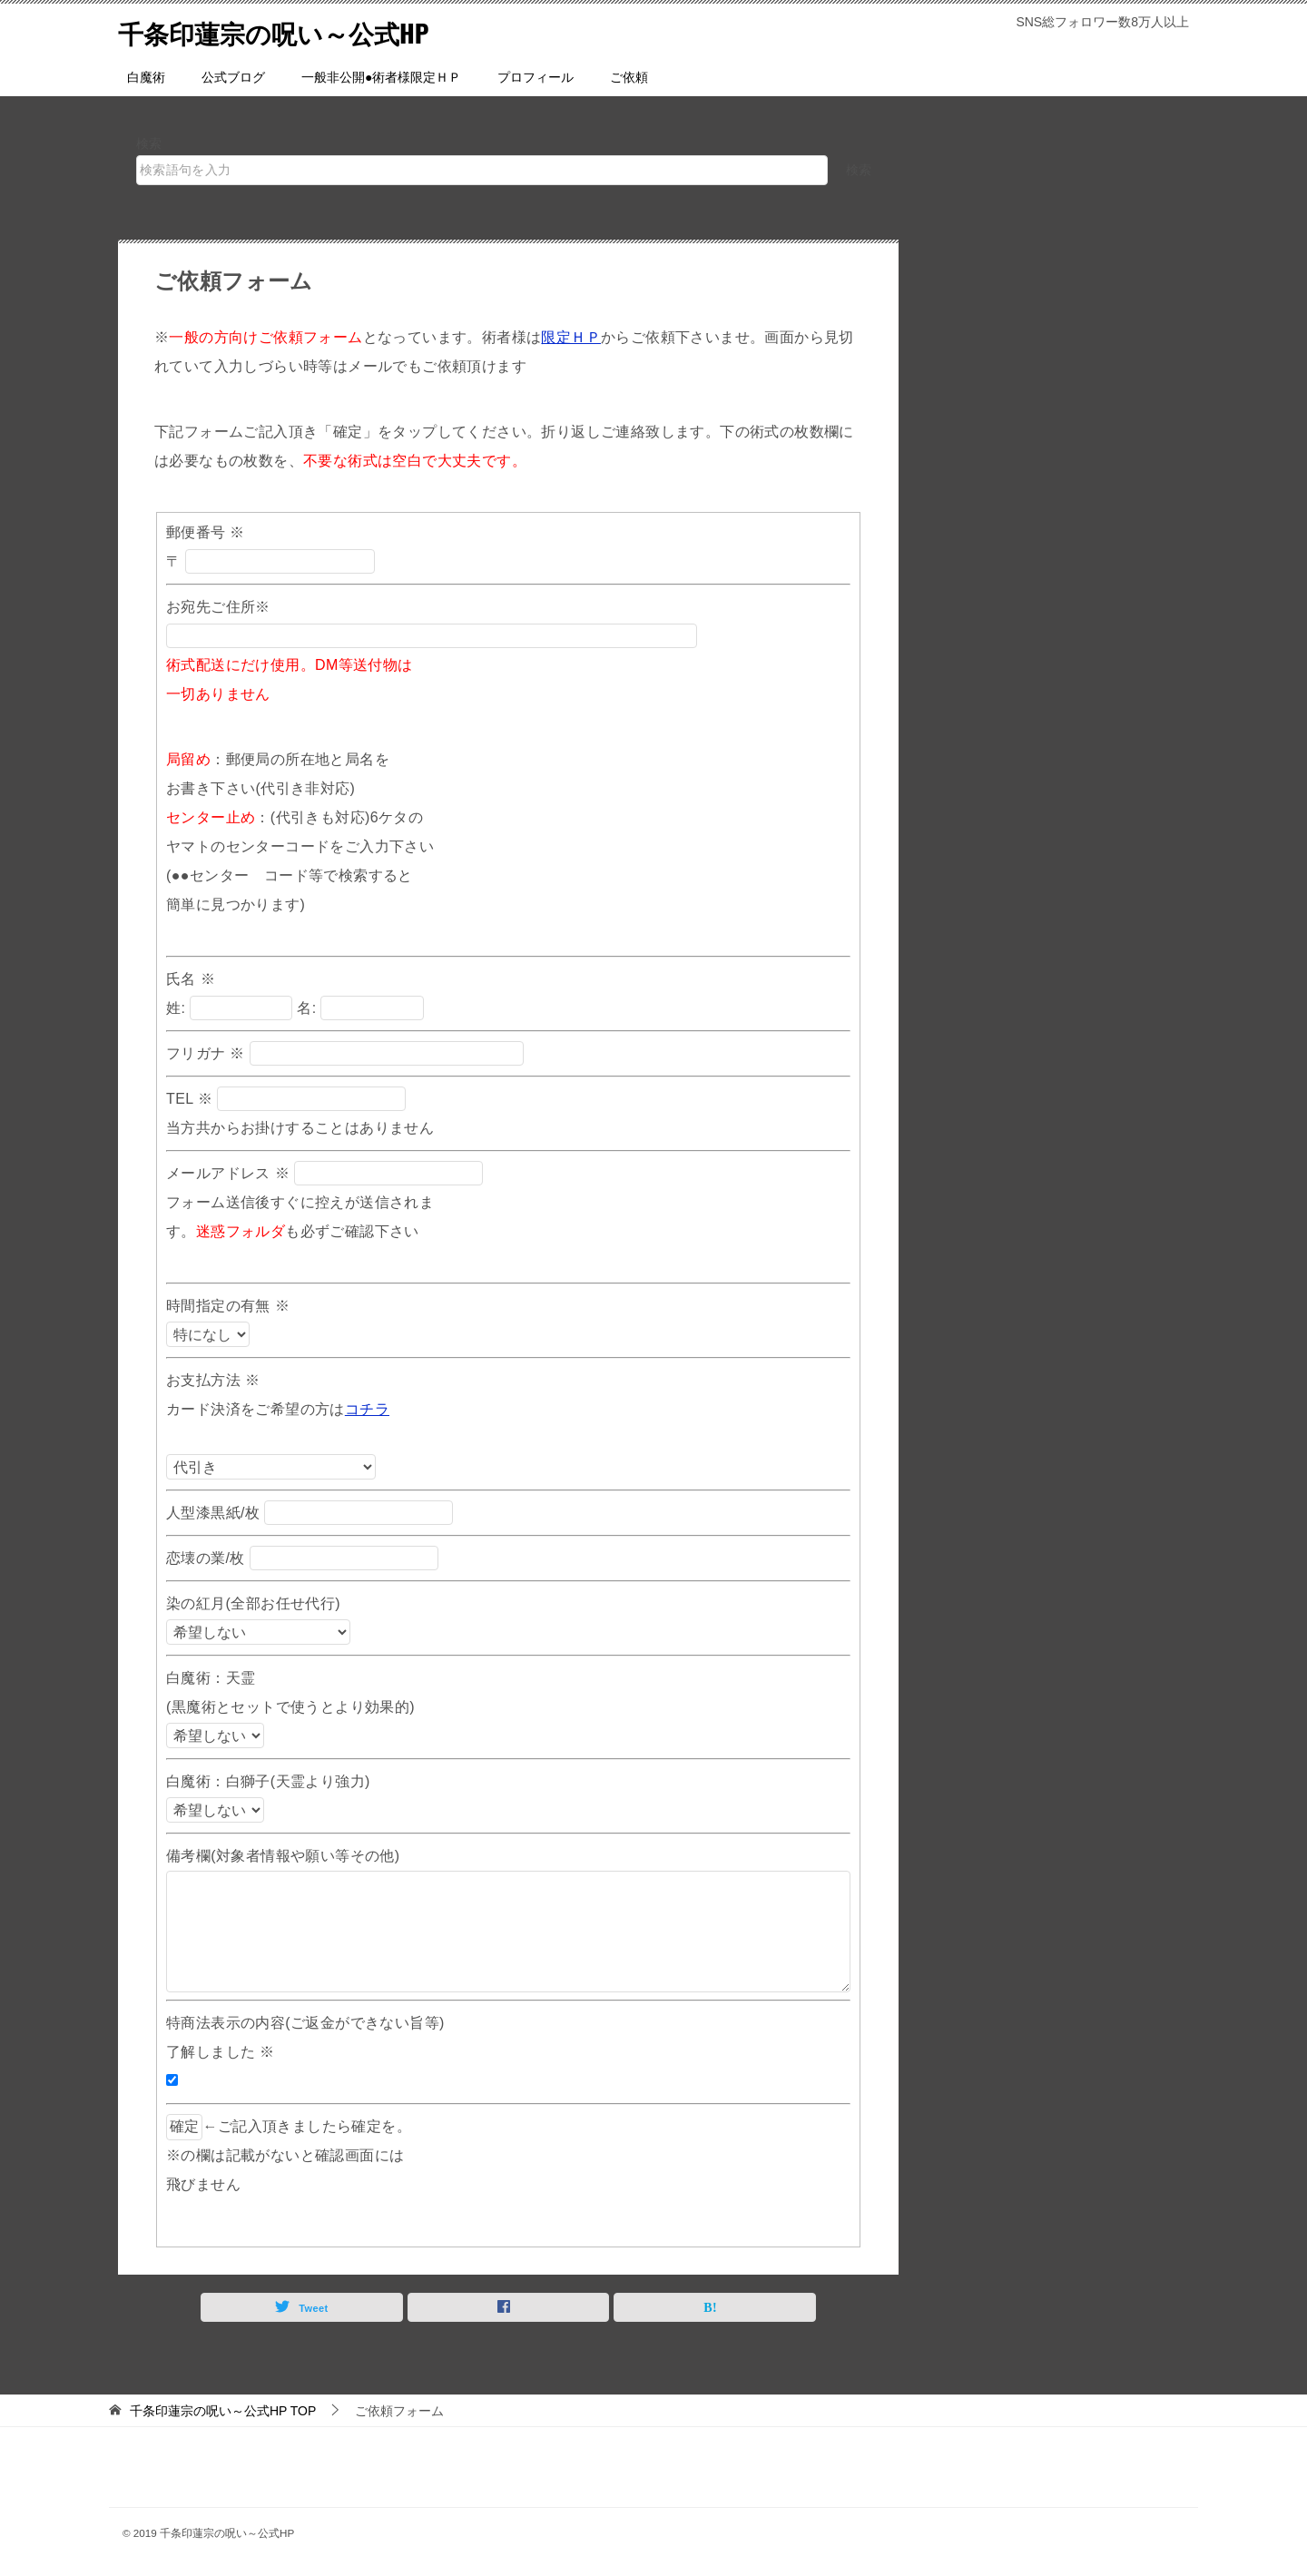  Describe the element at coordinates (215, 1512) in the screenshot. I see `人型漆黒紙/枚` at that location.